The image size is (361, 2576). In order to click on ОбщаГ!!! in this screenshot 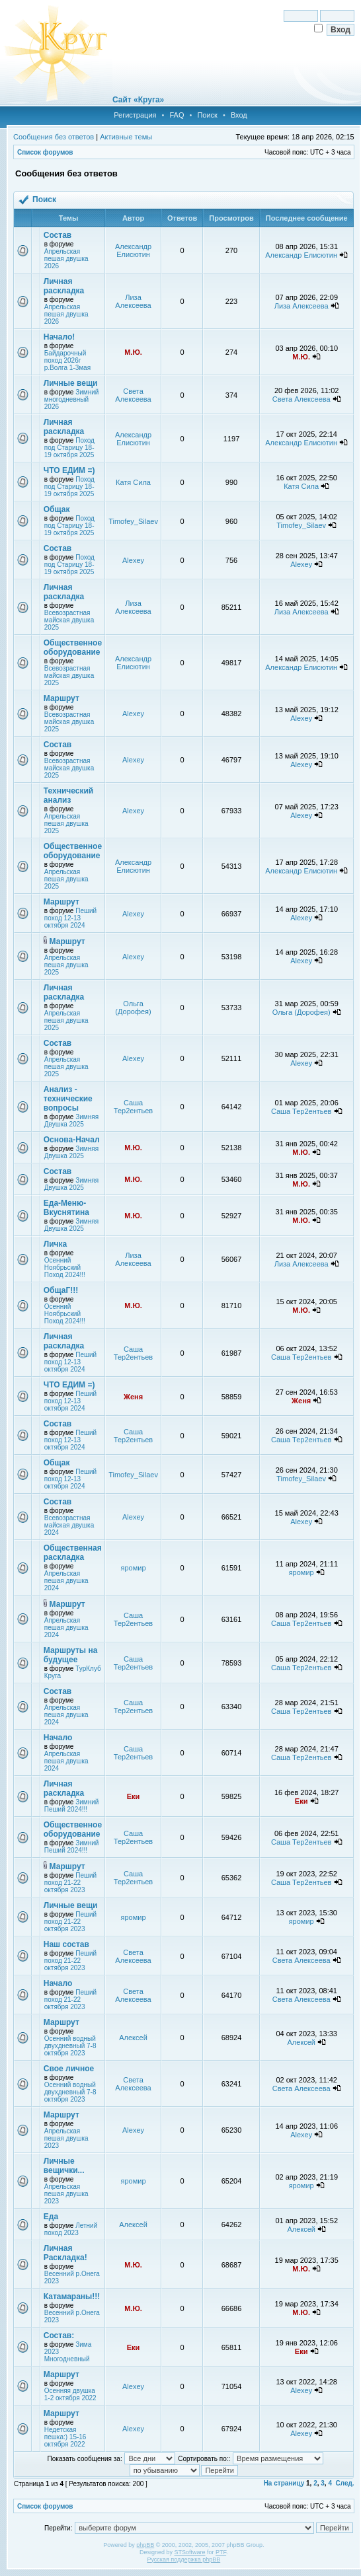, I will do `click(61, 1290)`.